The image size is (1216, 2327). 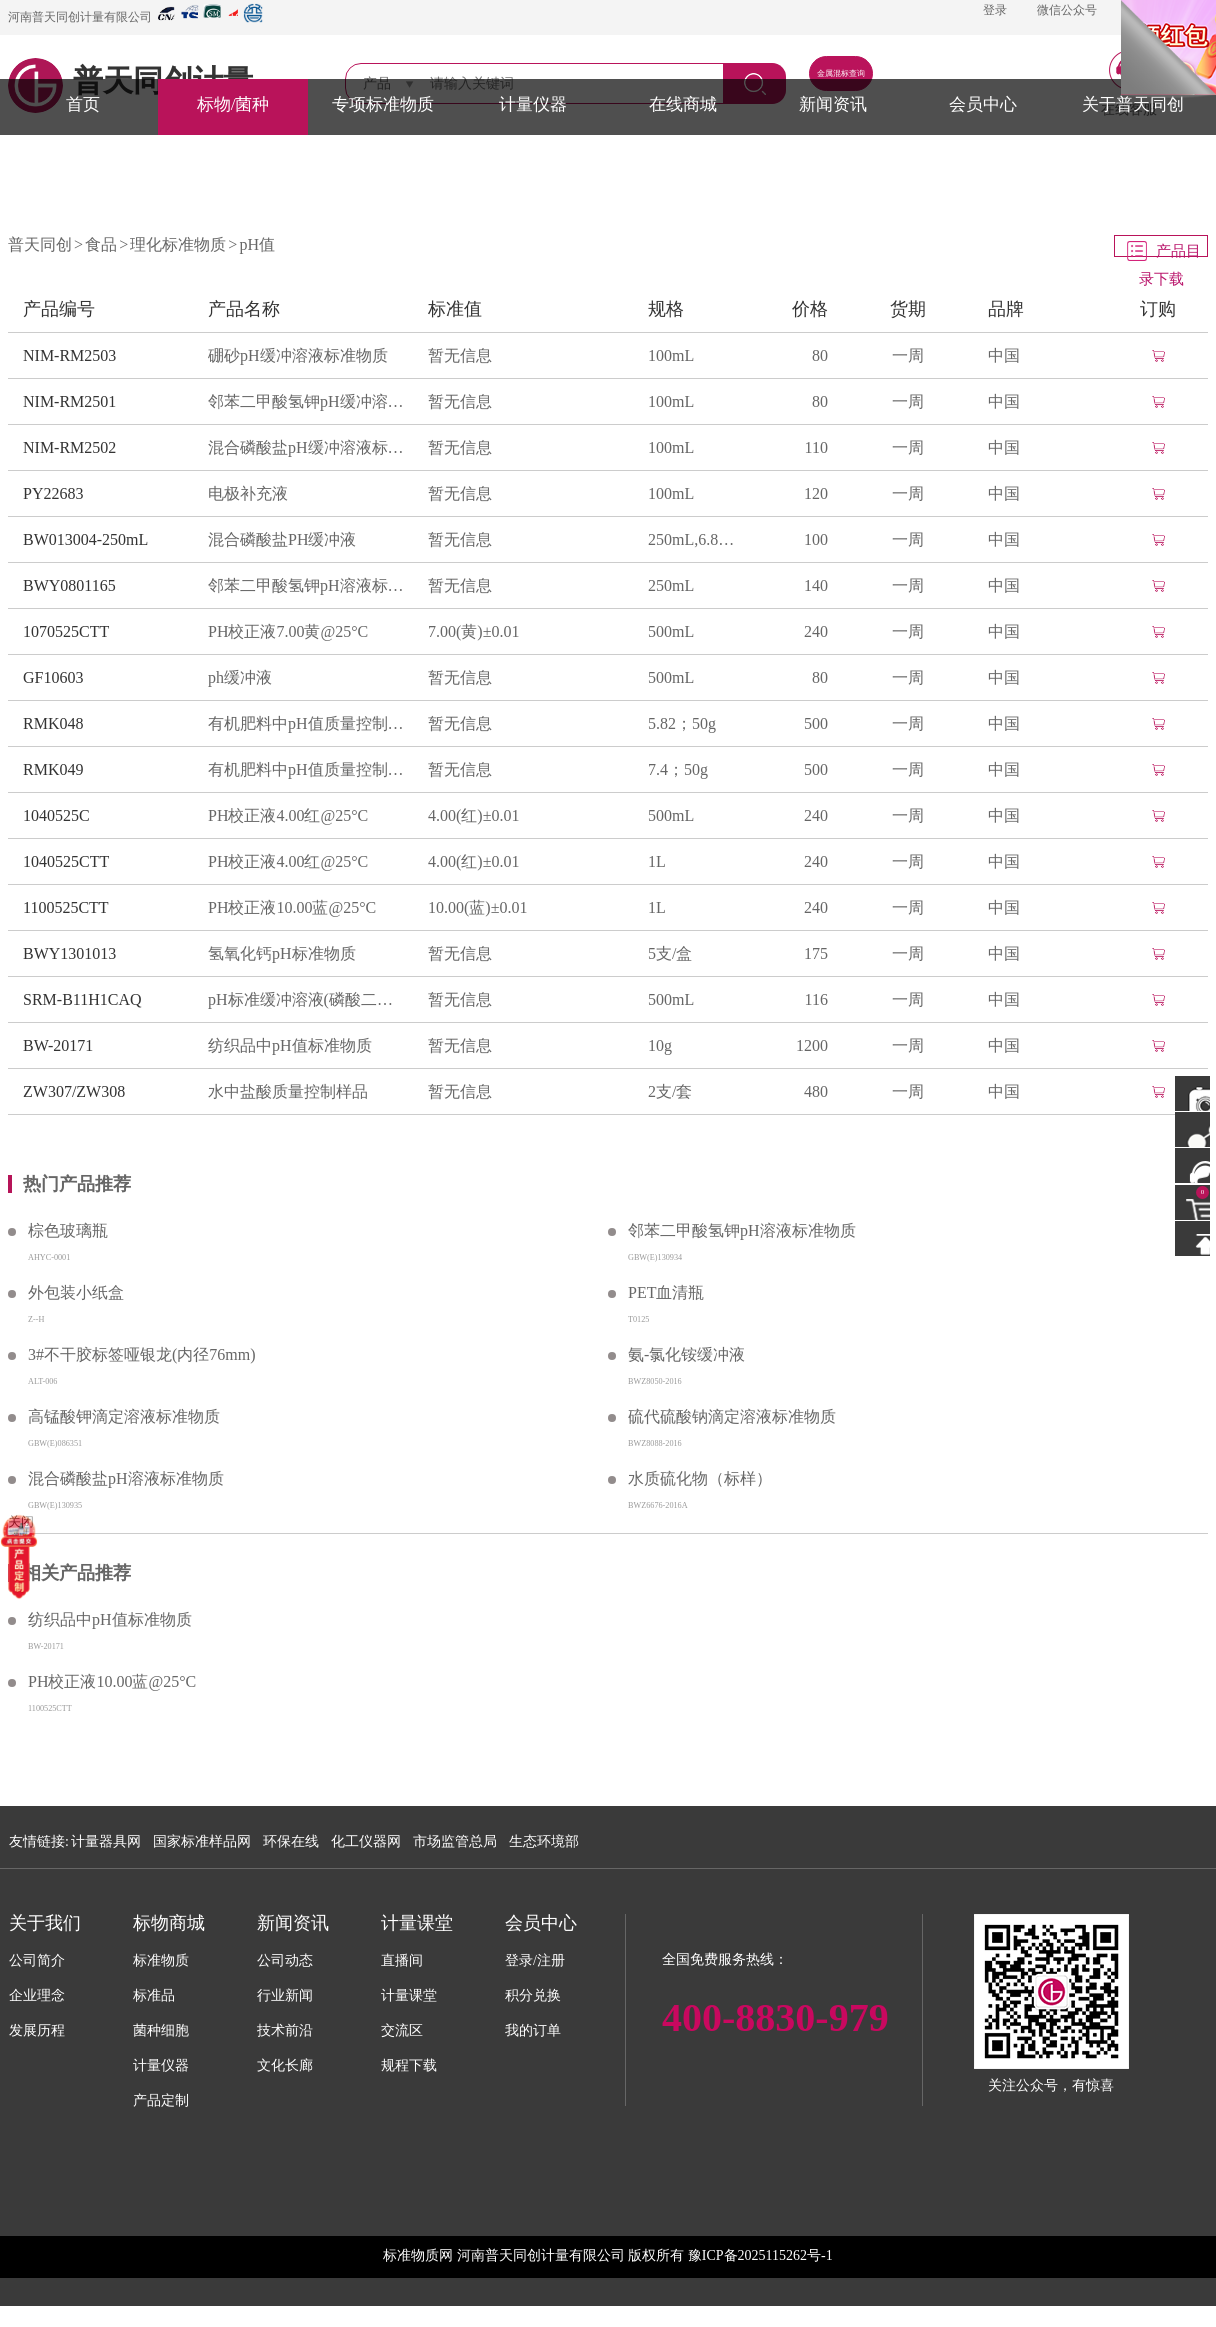 I want to click on 交流区, so click(x=402, y=2030).